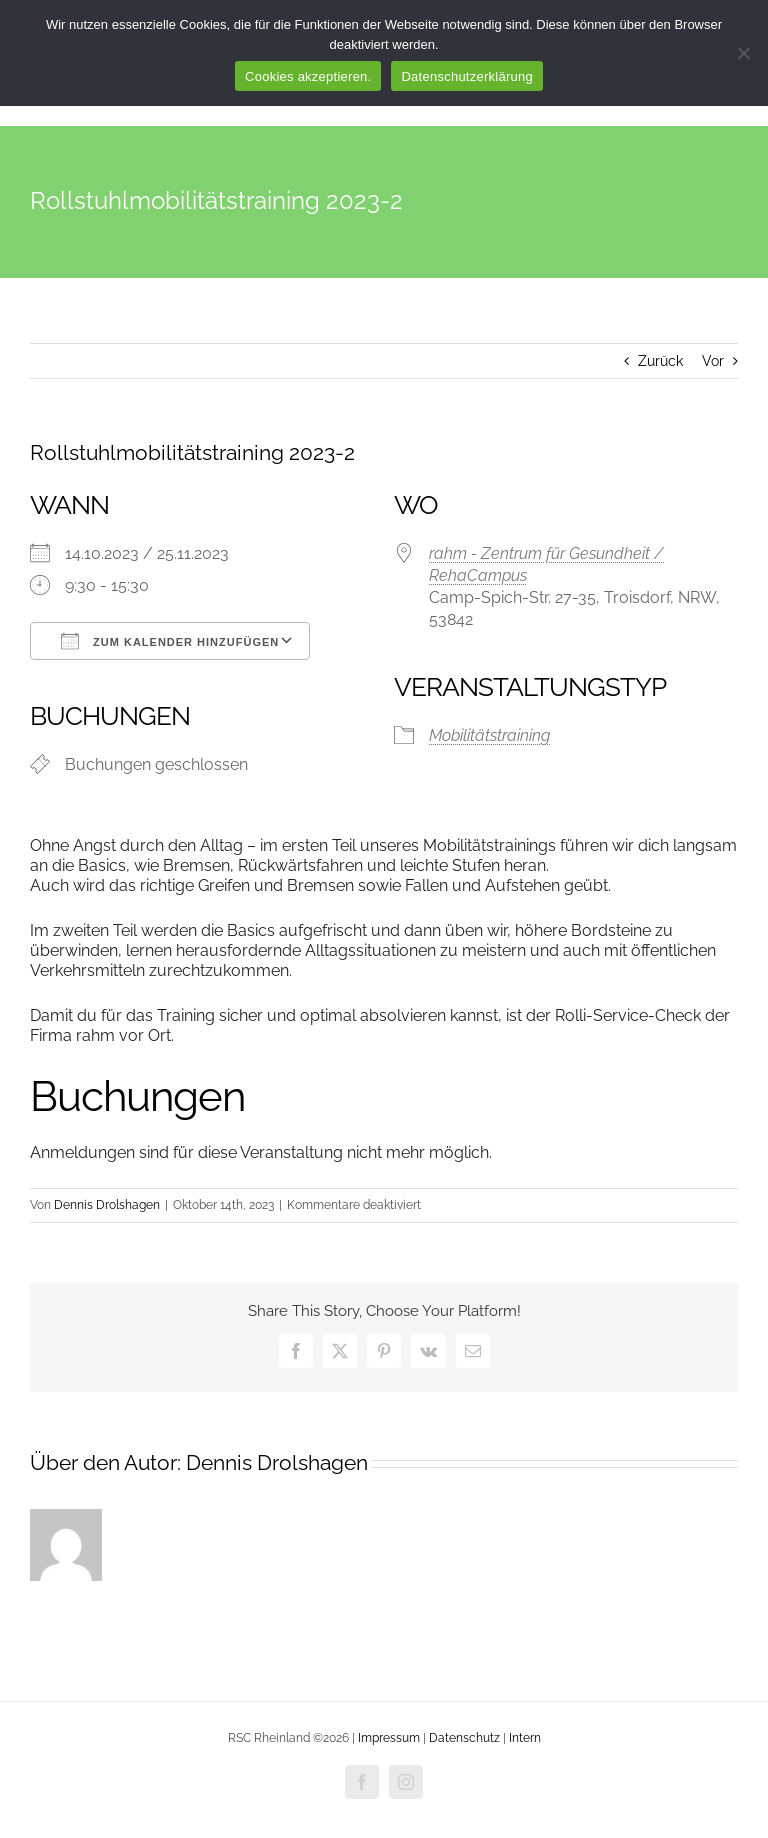  I want to click on Vor, so click(713, 361).